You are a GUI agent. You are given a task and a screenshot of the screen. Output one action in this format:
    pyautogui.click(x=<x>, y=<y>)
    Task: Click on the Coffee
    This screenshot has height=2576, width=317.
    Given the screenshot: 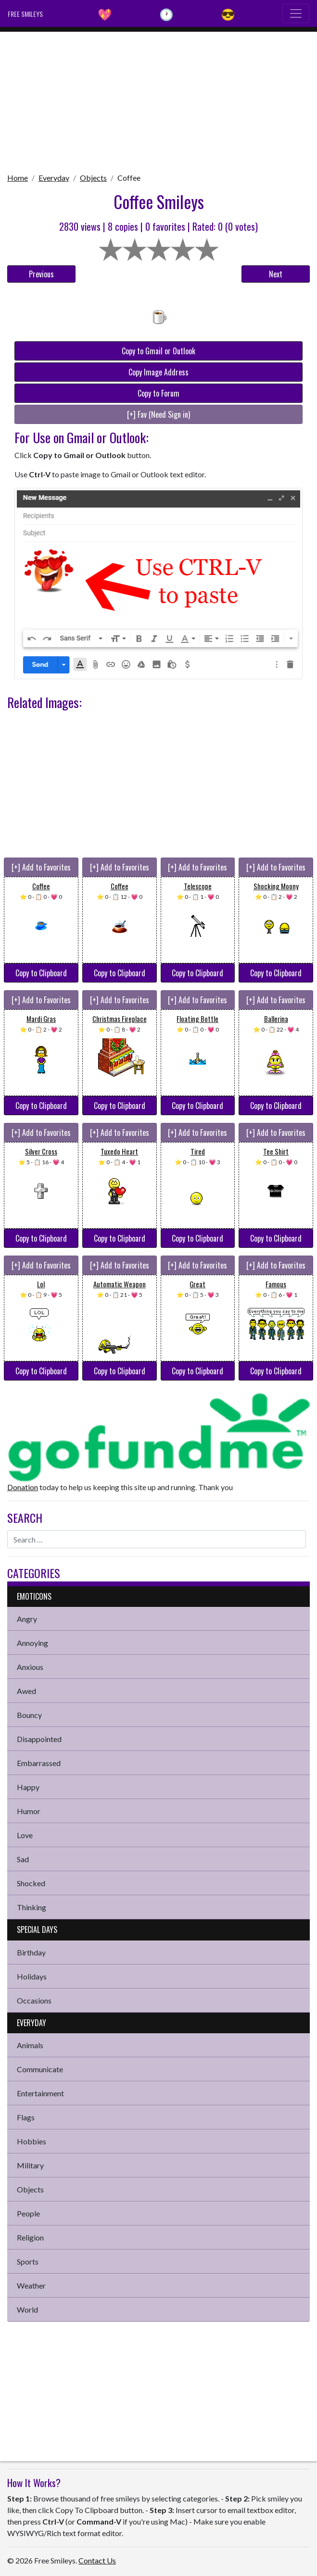 What is the action you would take?
    pyautogui.click(x=128, y=177)
    